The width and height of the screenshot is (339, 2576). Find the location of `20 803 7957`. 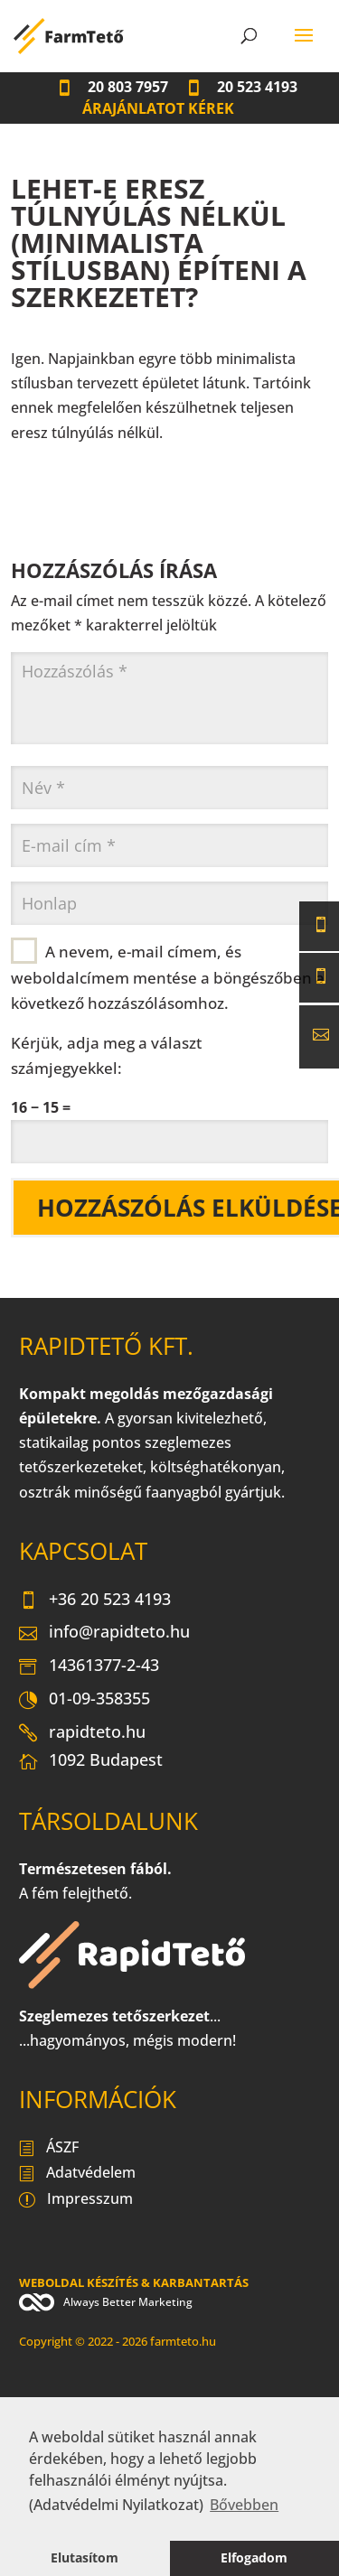

20 803 7957 is located at coordinates (112, 87).